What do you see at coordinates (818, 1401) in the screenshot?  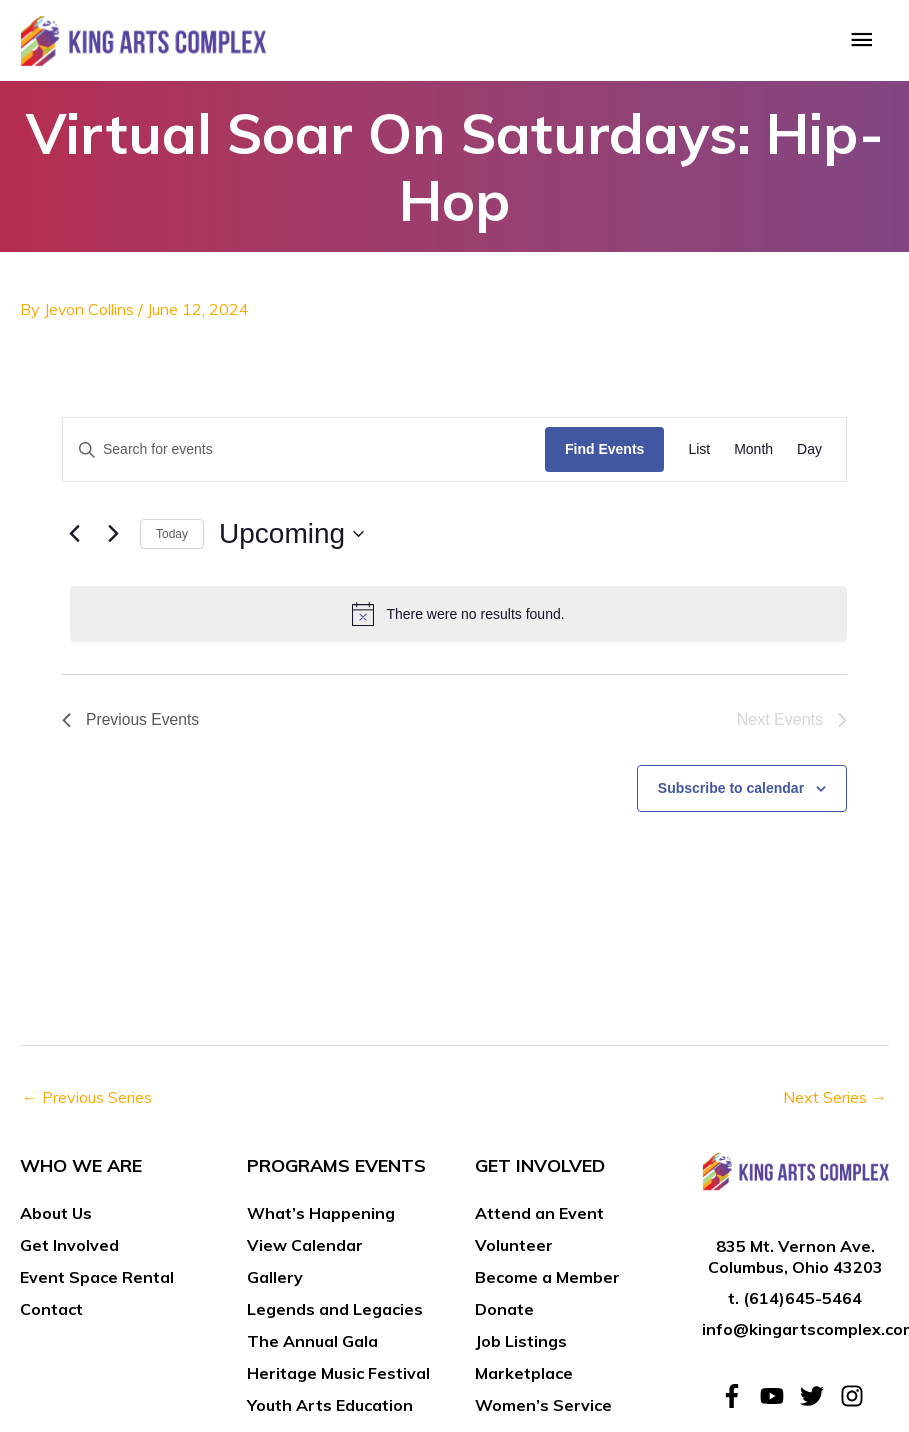 I see `[twitter]` at bounding box center [818, 1401].